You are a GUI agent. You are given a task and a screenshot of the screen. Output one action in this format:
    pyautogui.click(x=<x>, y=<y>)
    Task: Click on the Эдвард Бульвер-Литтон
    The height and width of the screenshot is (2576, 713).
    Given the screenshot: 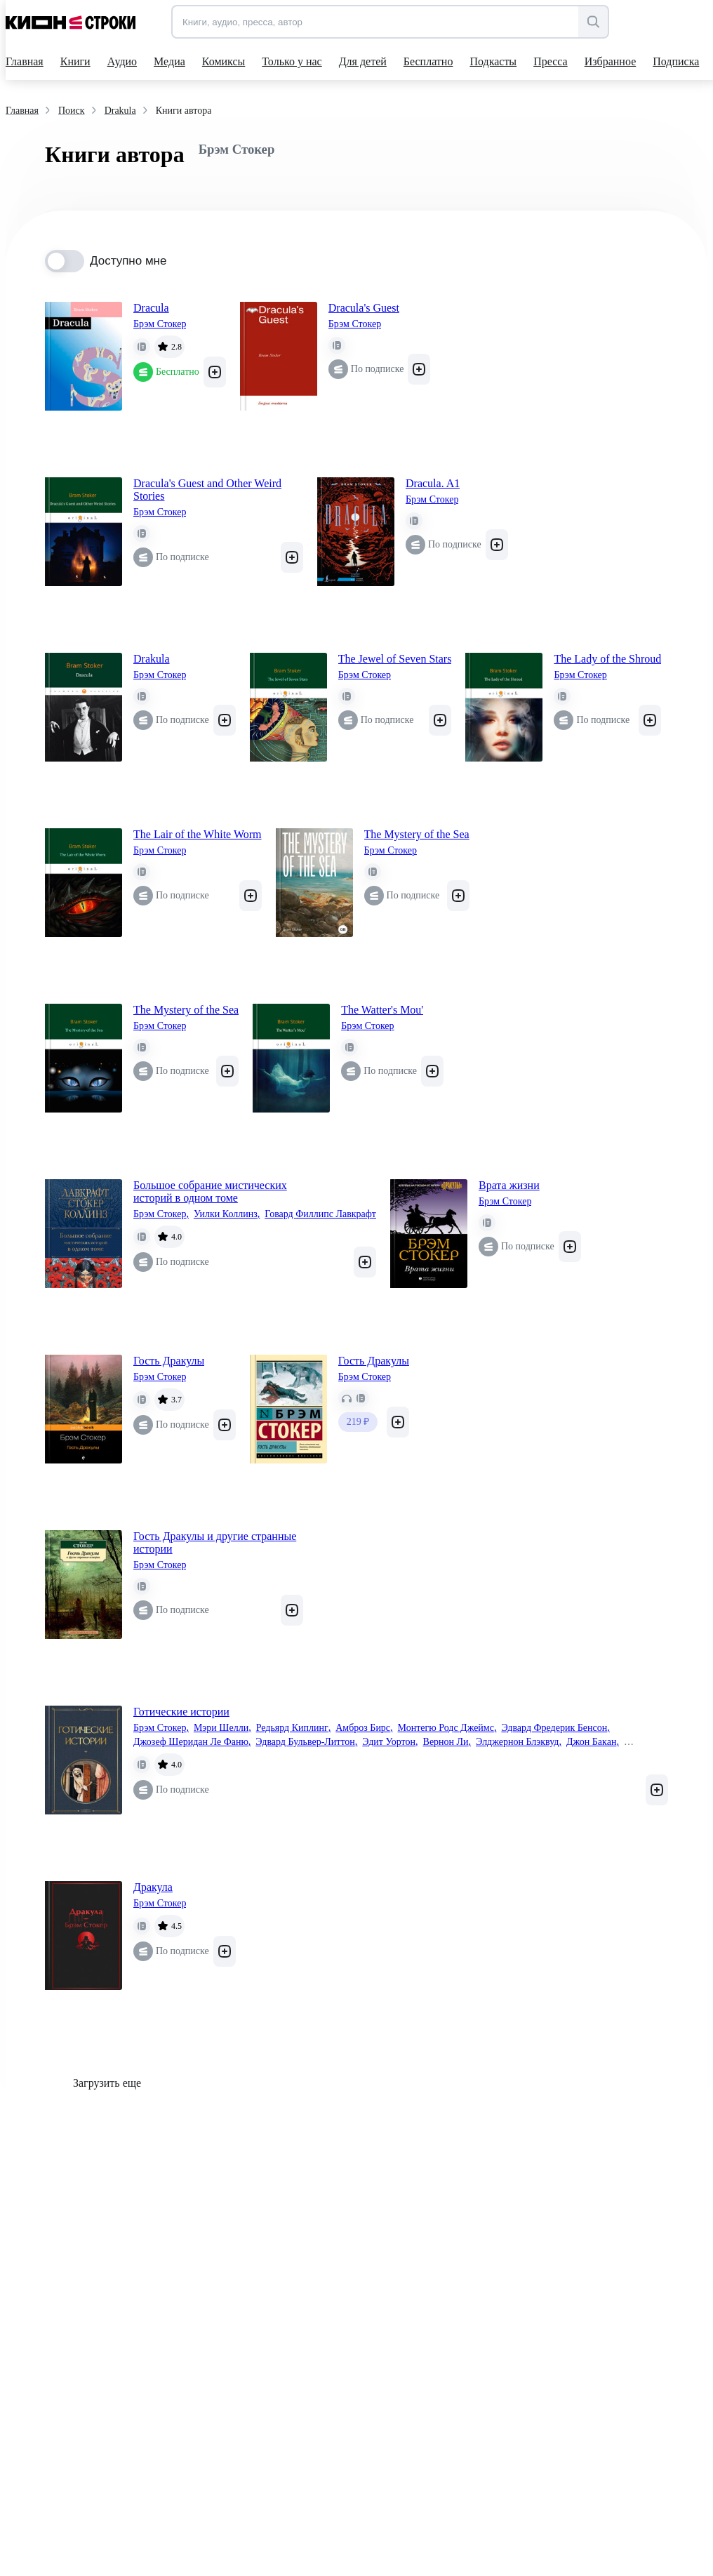 What is the action you would take?
    pyautogui.click(x=306, y=1742)
    